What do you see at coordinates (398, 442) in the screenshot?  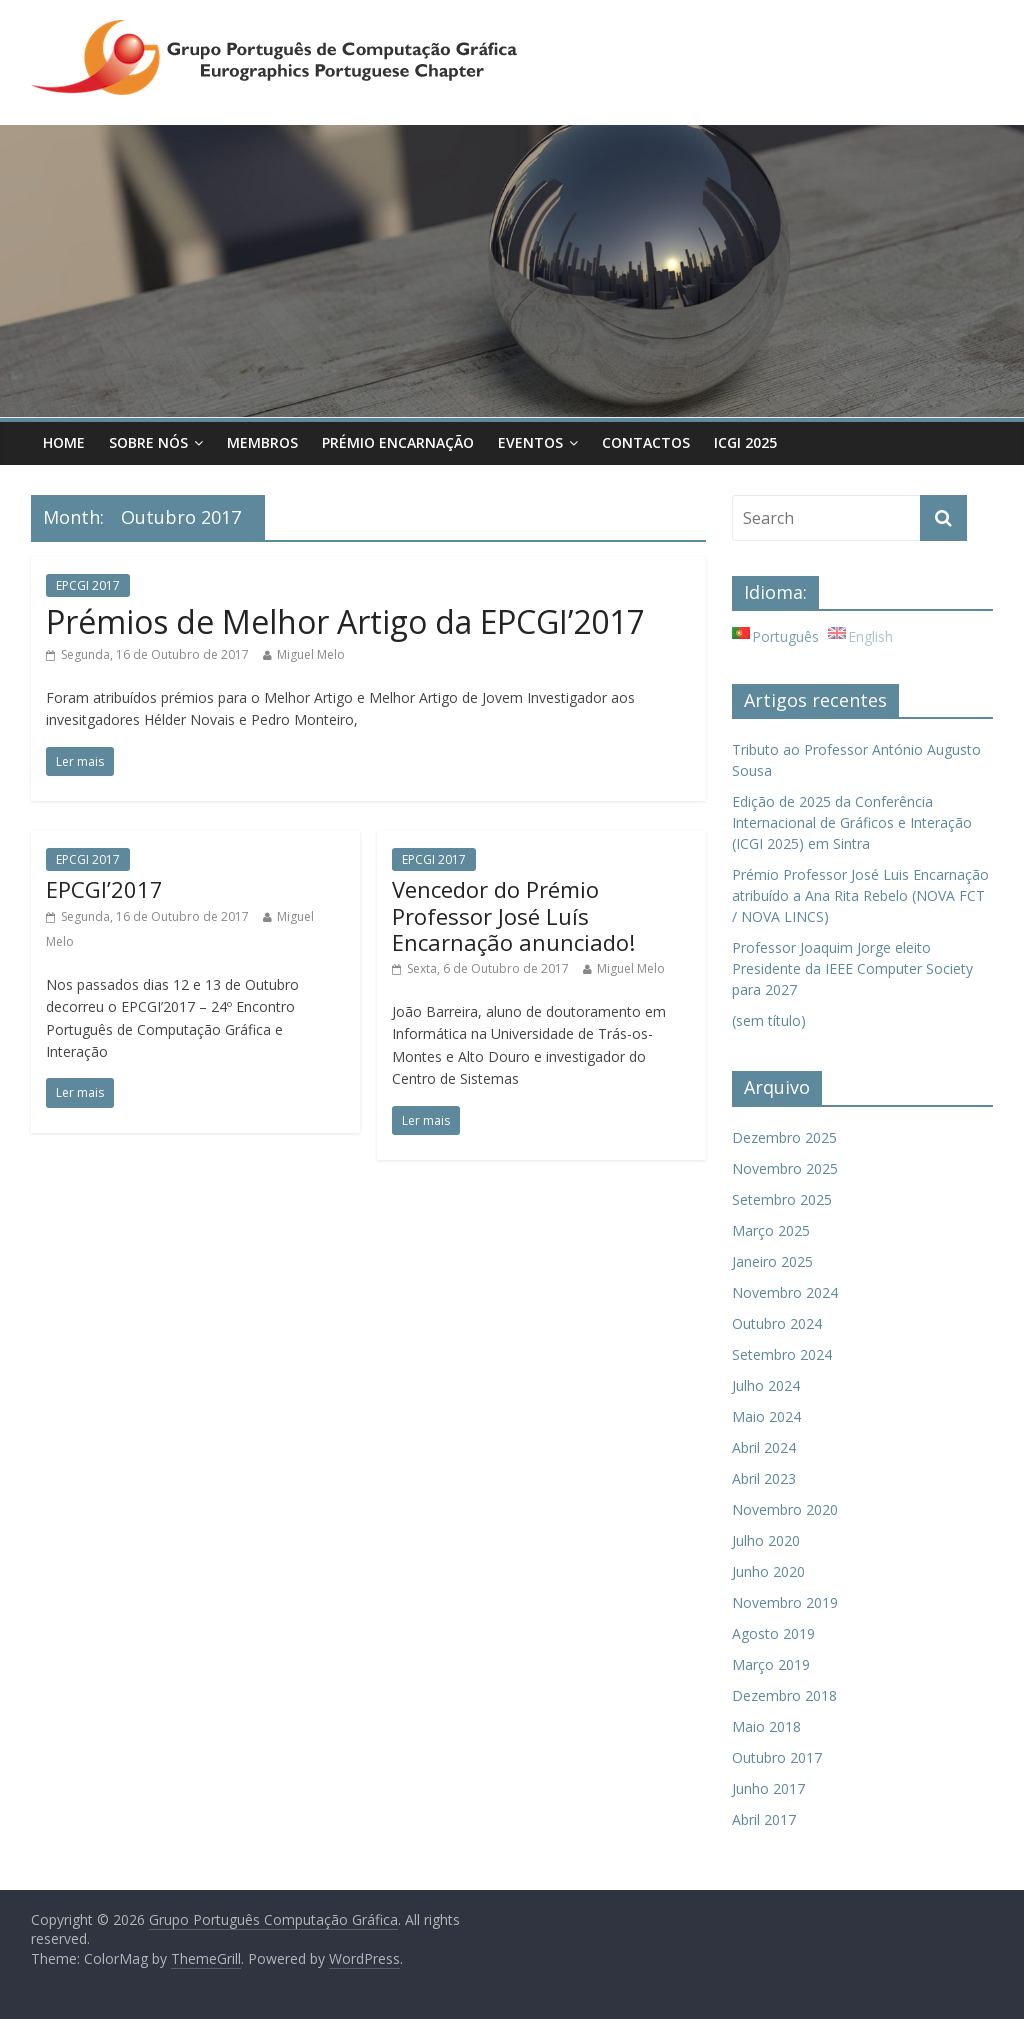 I see `Prémio Encarnação` at bounding box center [398, 442].